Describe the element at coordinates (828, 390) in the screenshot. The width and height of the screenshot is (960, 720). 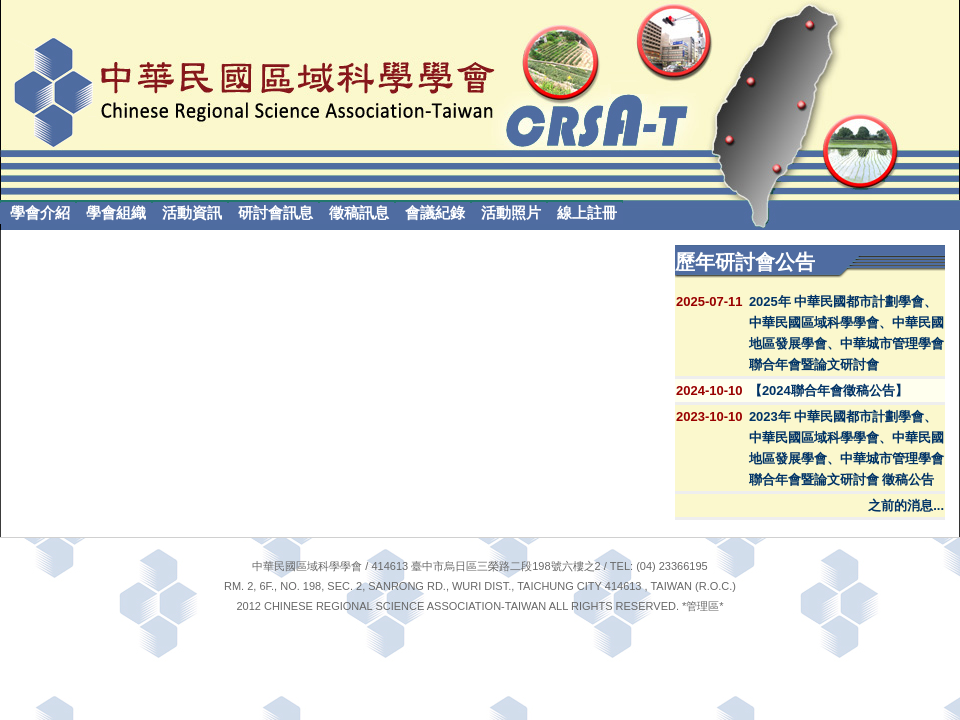
I see `【2024聯合年會徵稿公告】` at that location.